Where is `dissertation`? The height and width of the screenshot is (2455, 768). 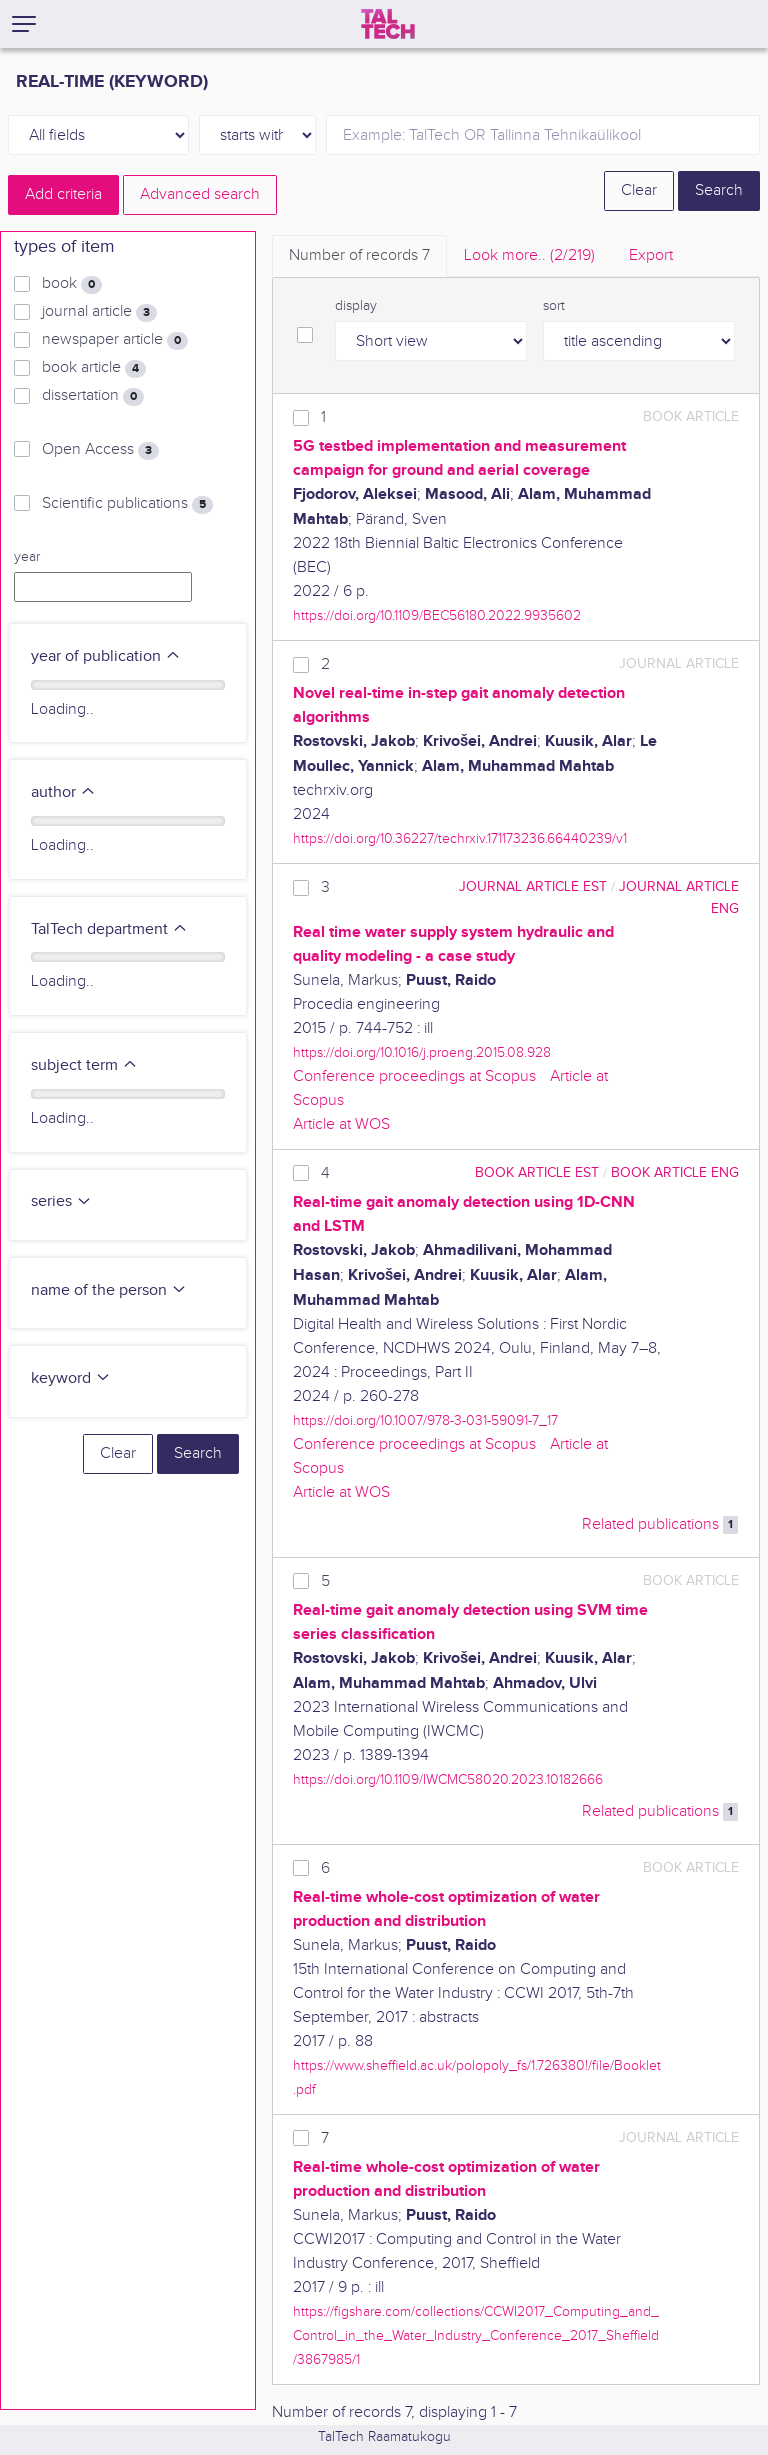
dissertation is located at coordinates (93, 396).